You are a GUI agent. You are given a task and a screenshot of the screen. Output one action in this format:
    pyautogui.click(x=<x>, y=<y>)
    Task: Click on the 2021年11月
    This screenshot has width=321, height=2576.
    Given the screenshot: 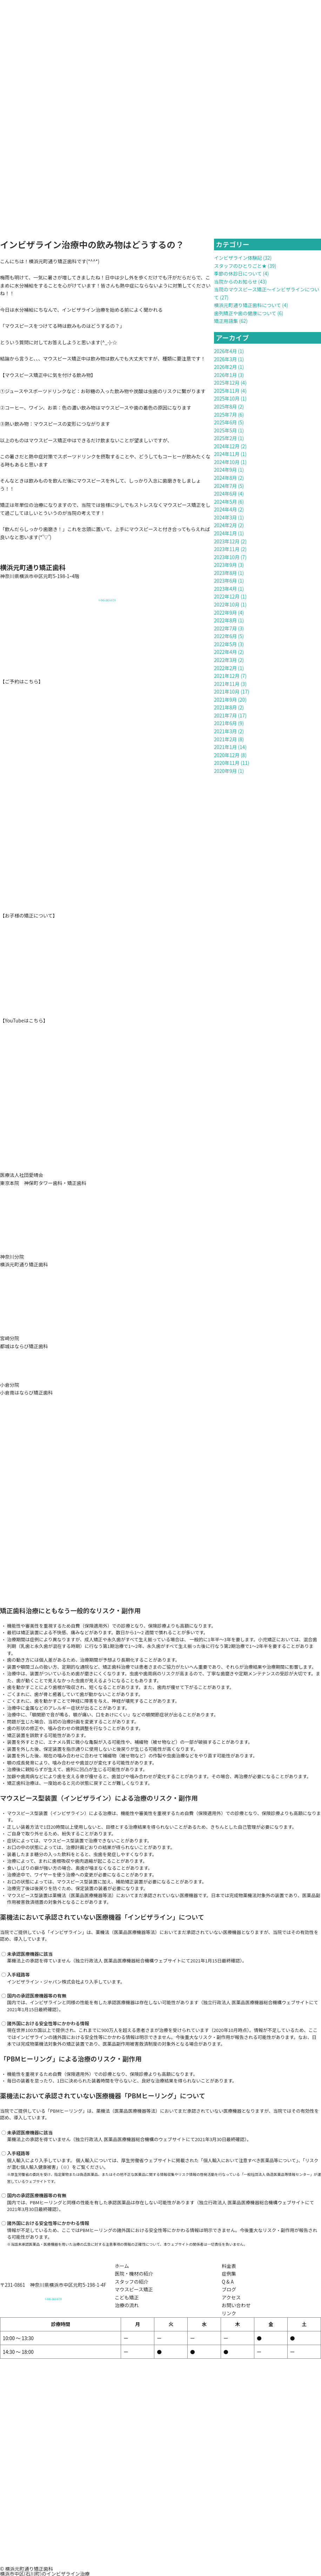 What is the action you would take?
    pyautogui.click(x=227, y=683)
    